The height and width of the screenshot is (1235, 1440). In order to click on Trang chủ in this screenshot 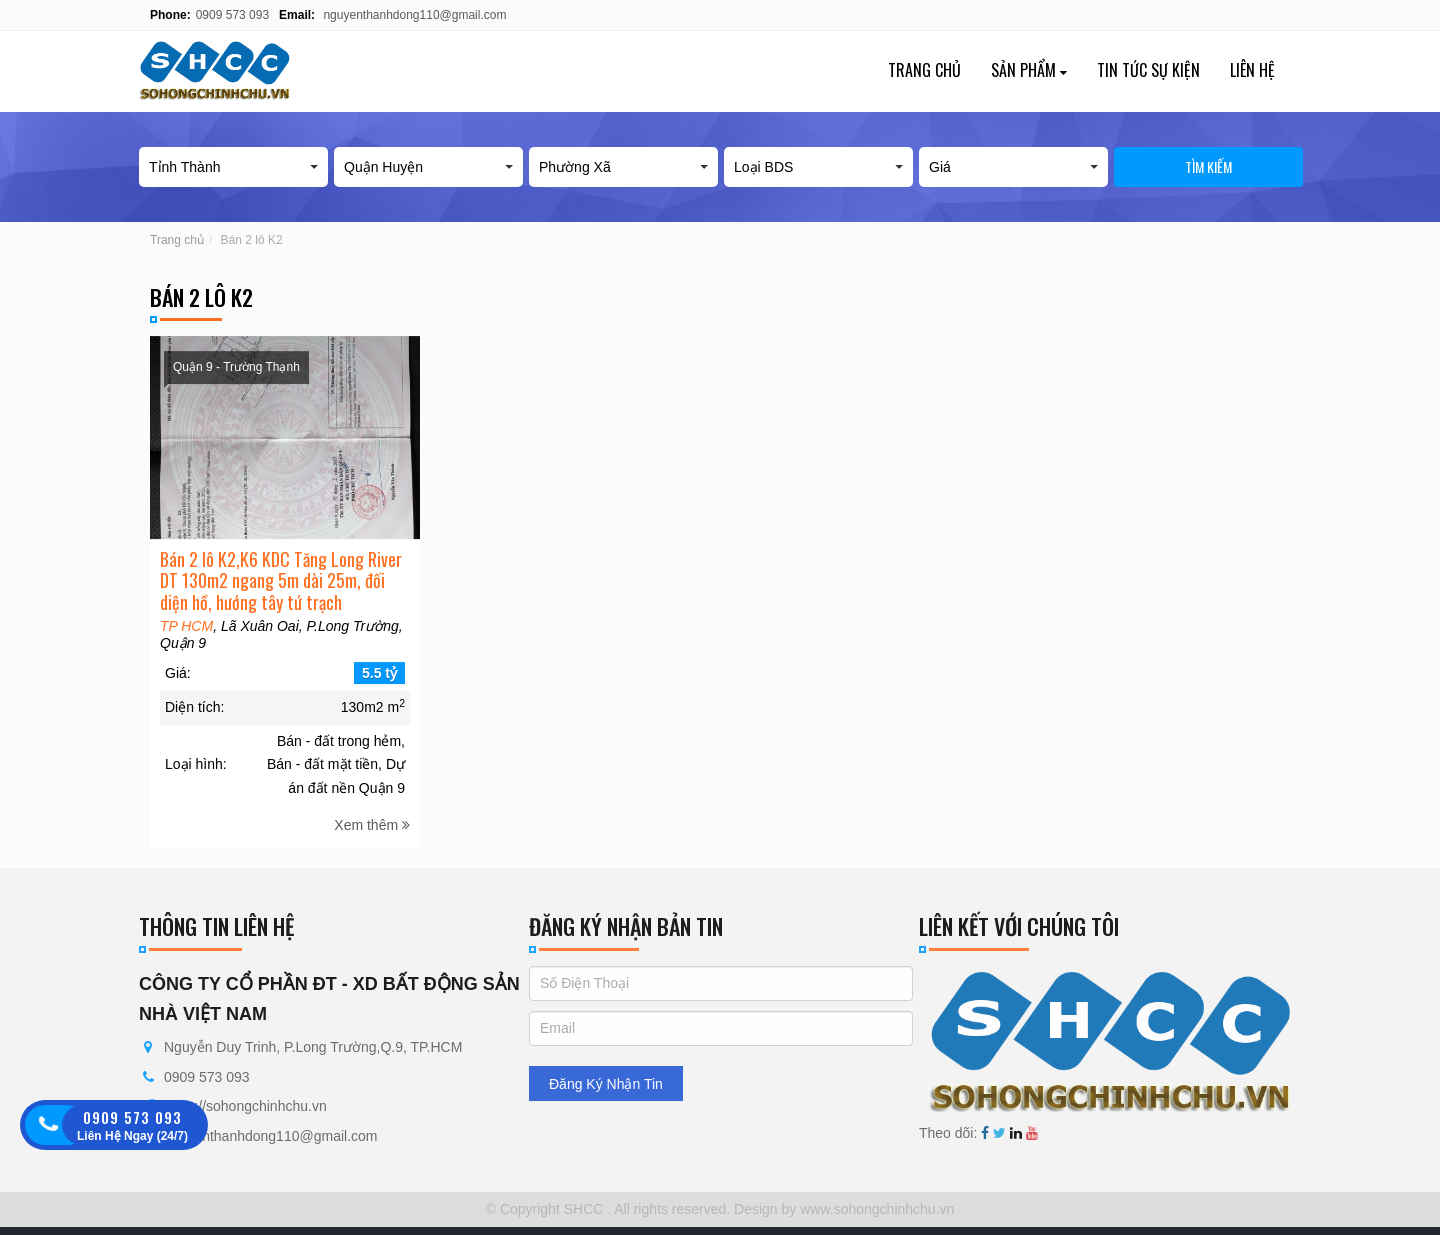, I will do `click(924, 70)`.